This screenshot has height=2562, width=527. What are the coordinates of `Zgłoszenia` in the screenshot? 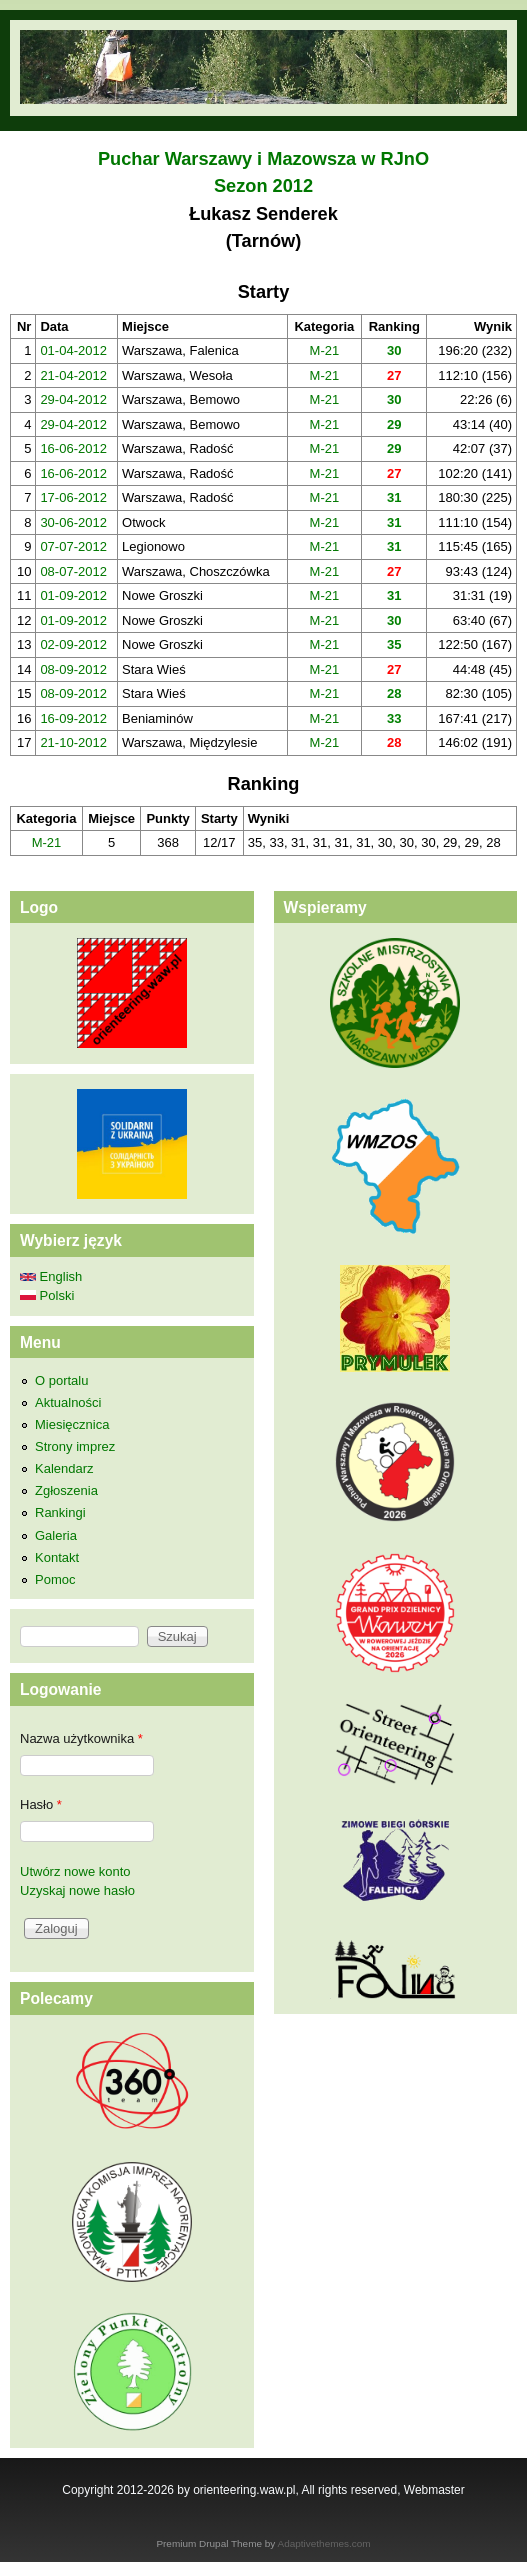 It's located at (66, 1490).